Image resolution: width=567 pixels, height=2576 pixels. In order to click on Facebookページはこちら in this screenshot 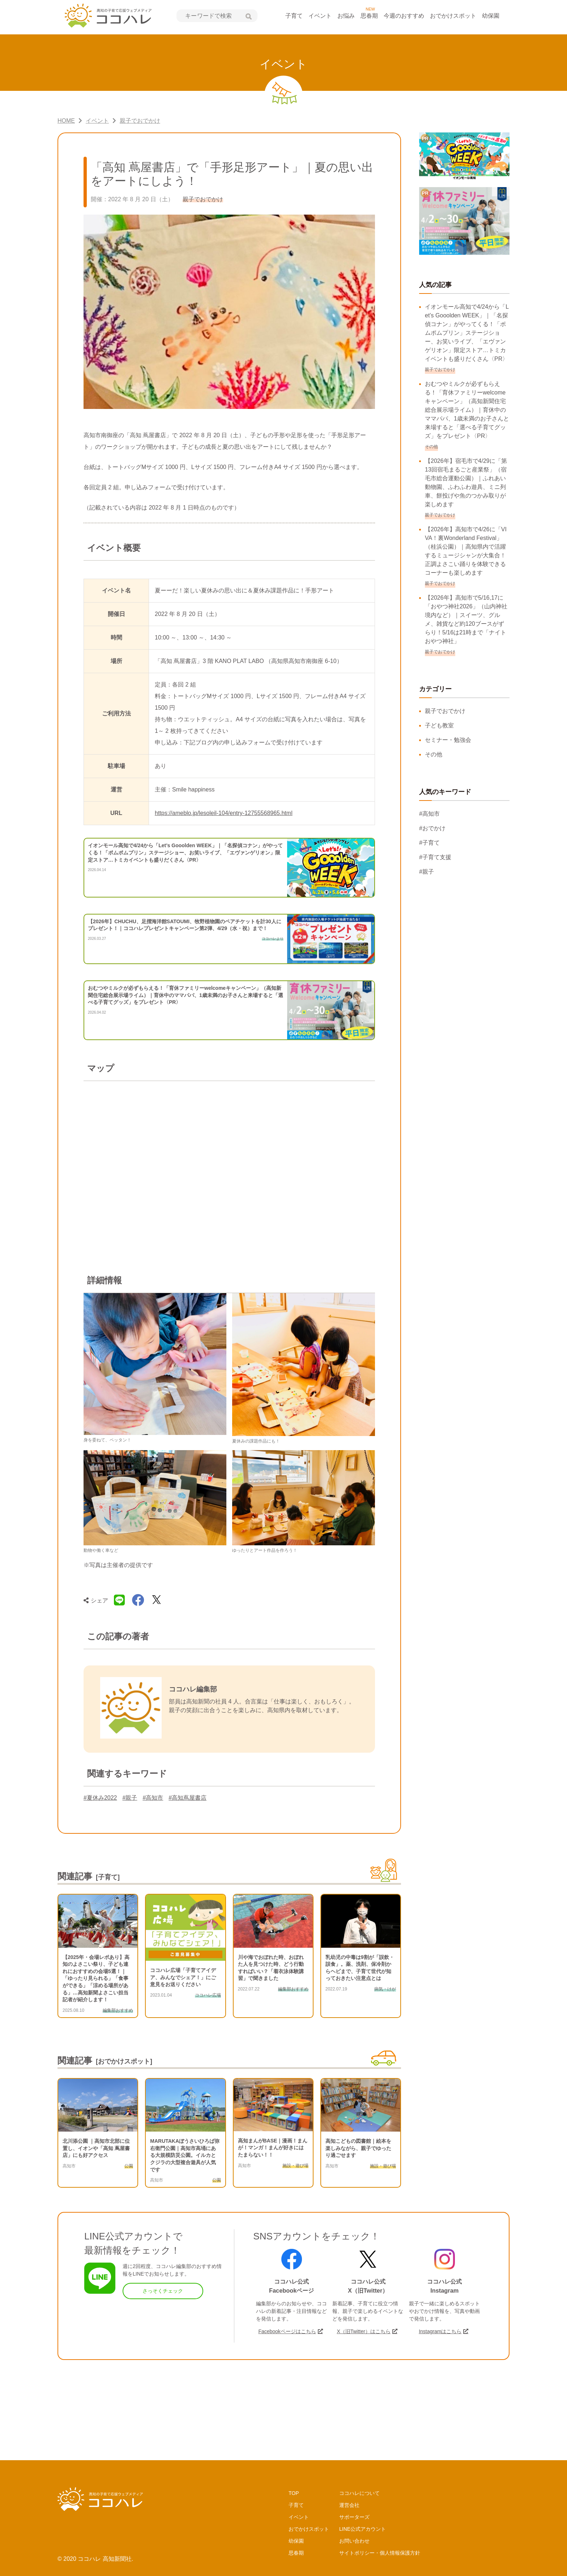, I will do `click(287, 2331)`.